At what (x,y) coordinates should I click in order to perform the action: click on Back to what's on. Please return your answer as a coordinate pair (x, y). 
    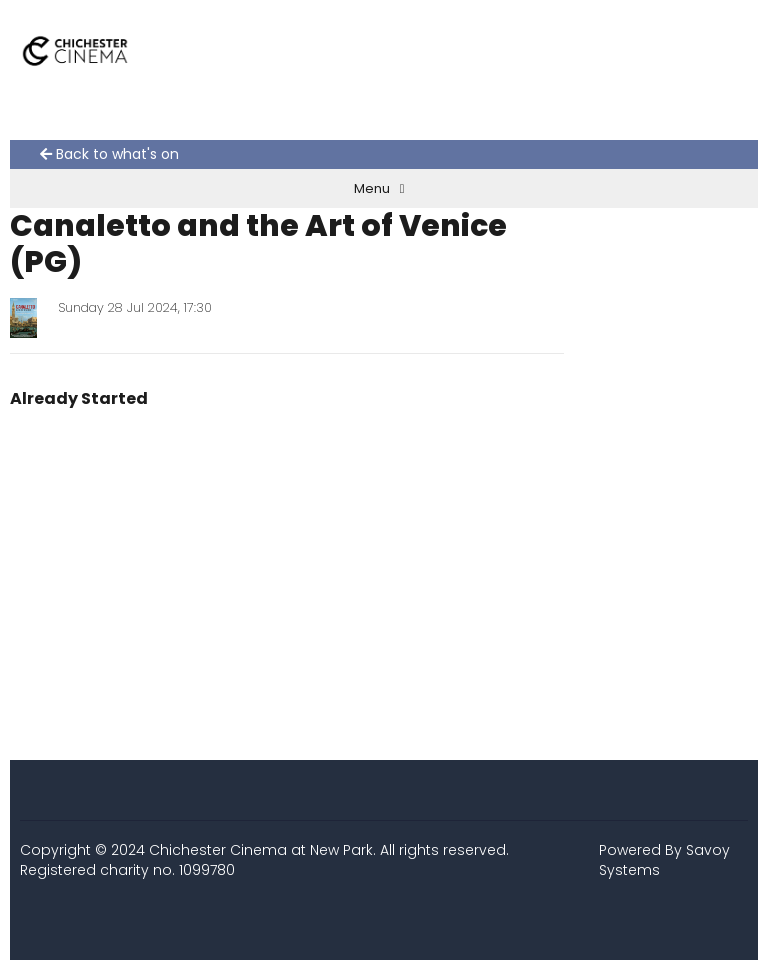
    Looking at the image, I should click on (109, 154).